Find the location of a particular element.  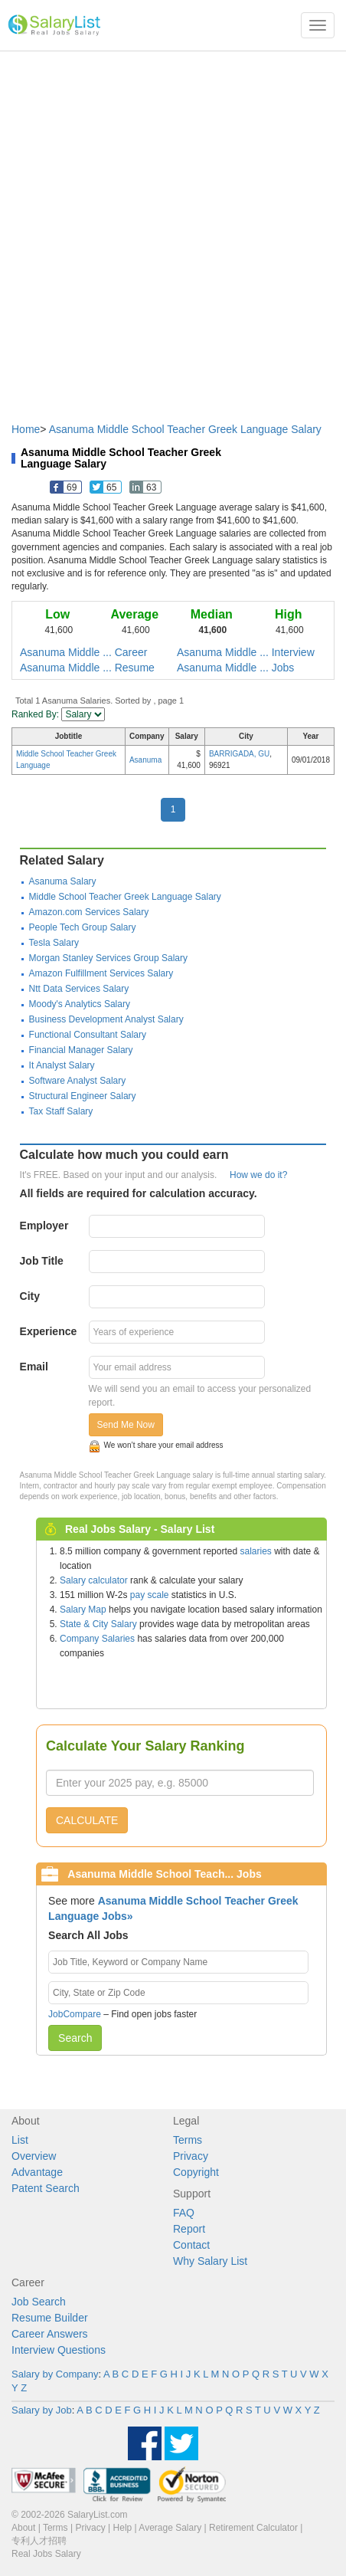

Experience is located at coordinates (48, 1331).